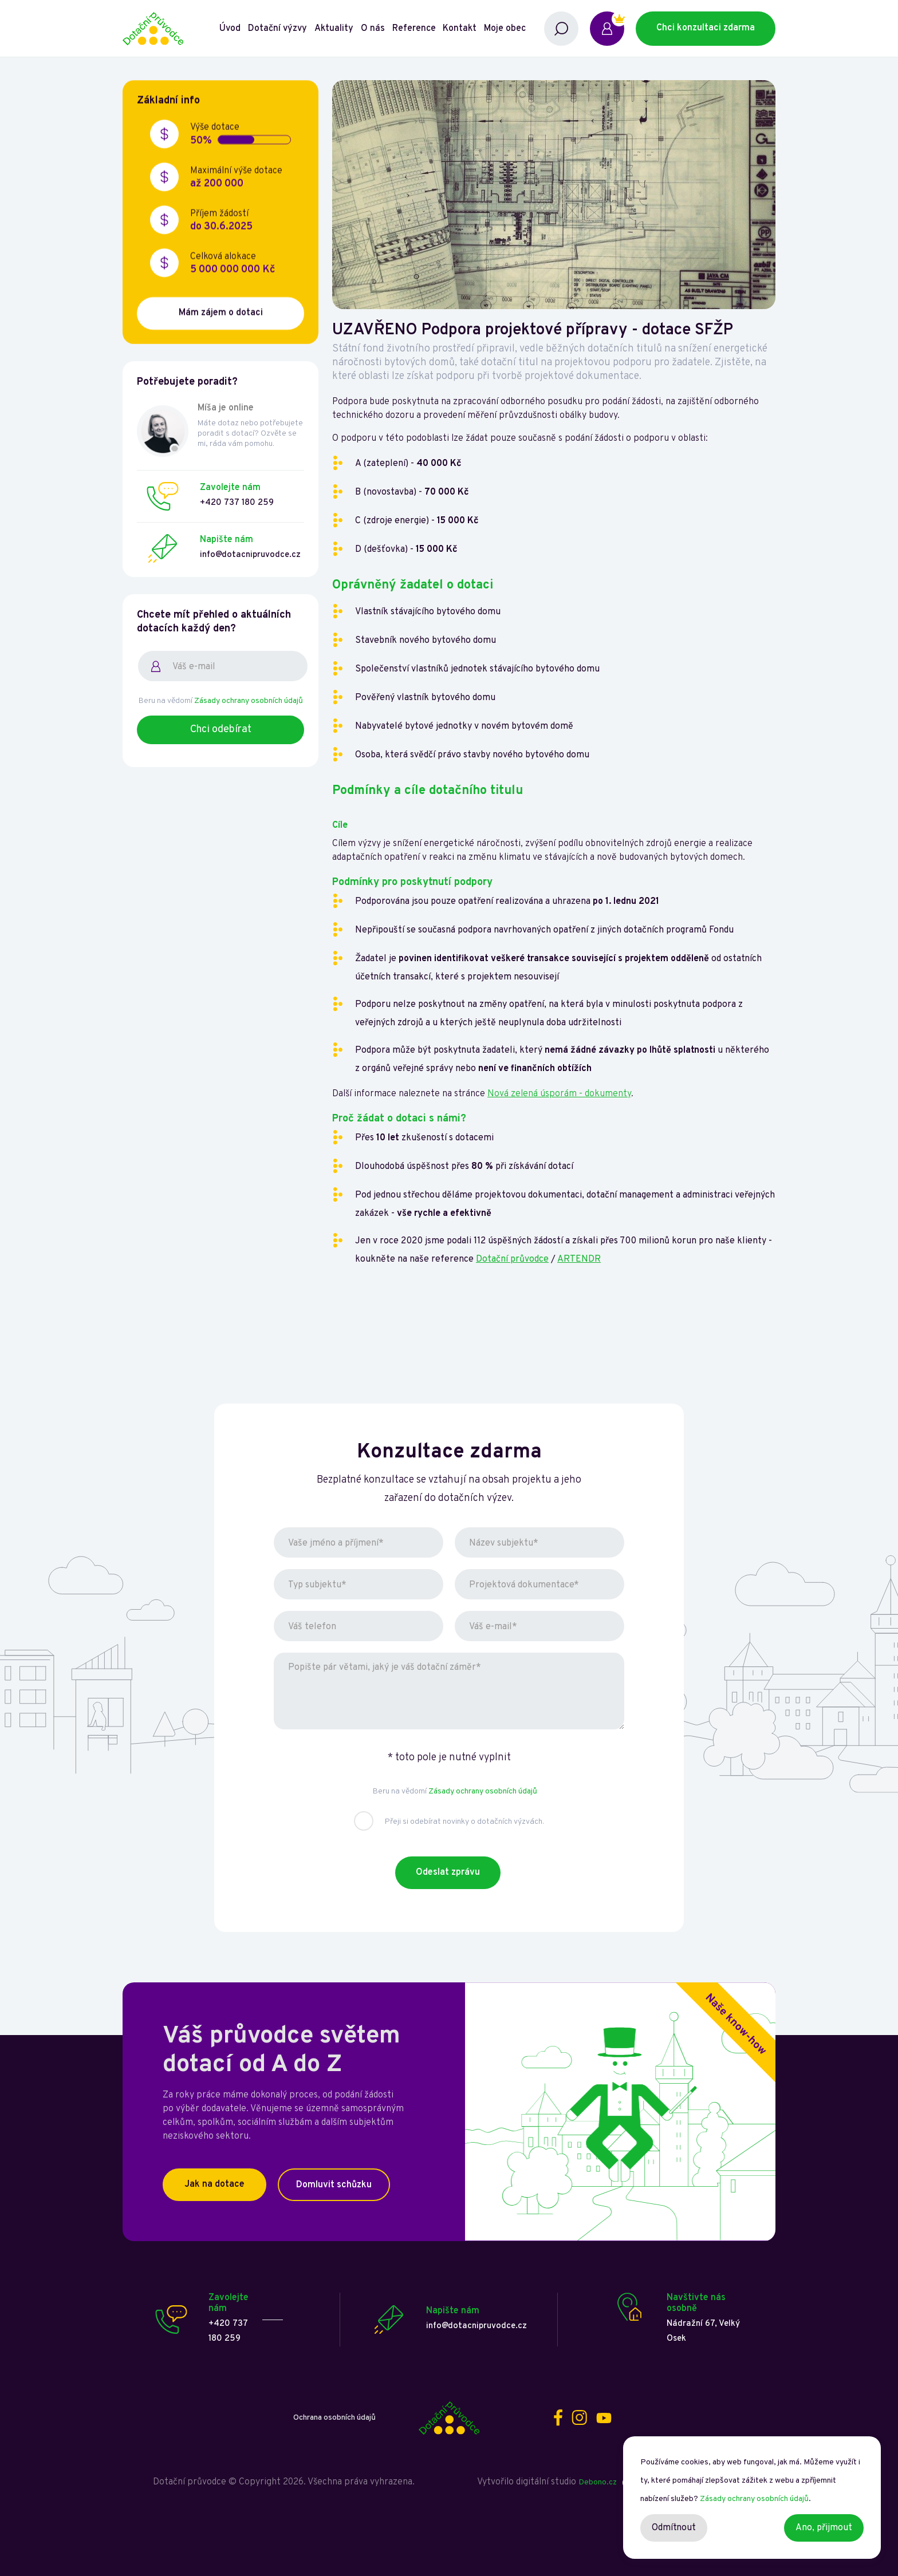 The width and height of the screenshot is (898, 2576). Describe the element at coordinates (230, 28) in the screenshot. I see `Úvod` at that location.